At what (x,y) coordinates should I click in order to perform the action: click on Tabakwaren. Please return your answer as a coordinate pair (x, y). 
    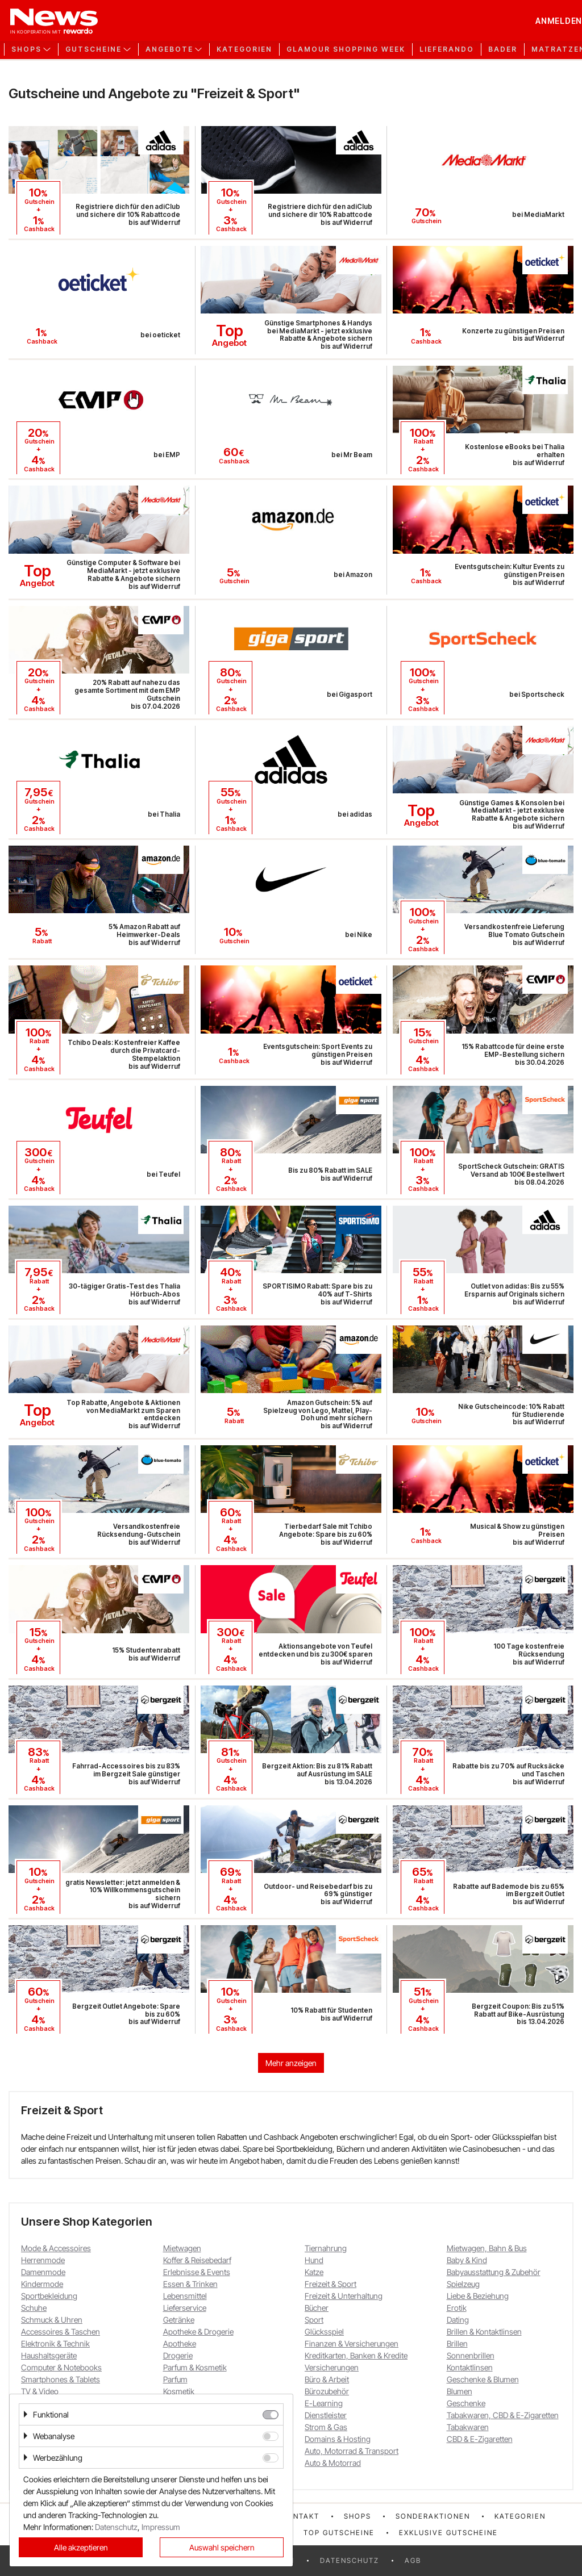
    Looking at the image, I should click on (468, 2427).